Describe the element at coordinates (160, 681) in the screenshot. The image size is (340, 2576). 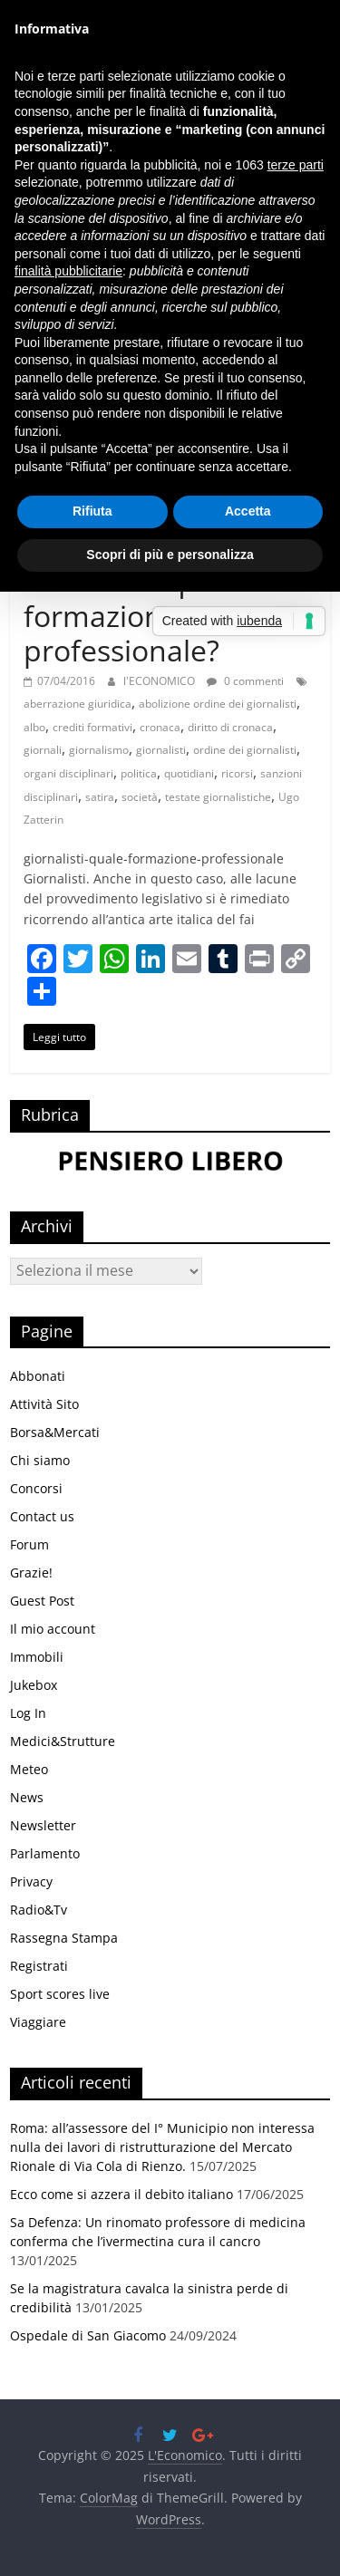
I see `l'ECONOMICO` at that location.